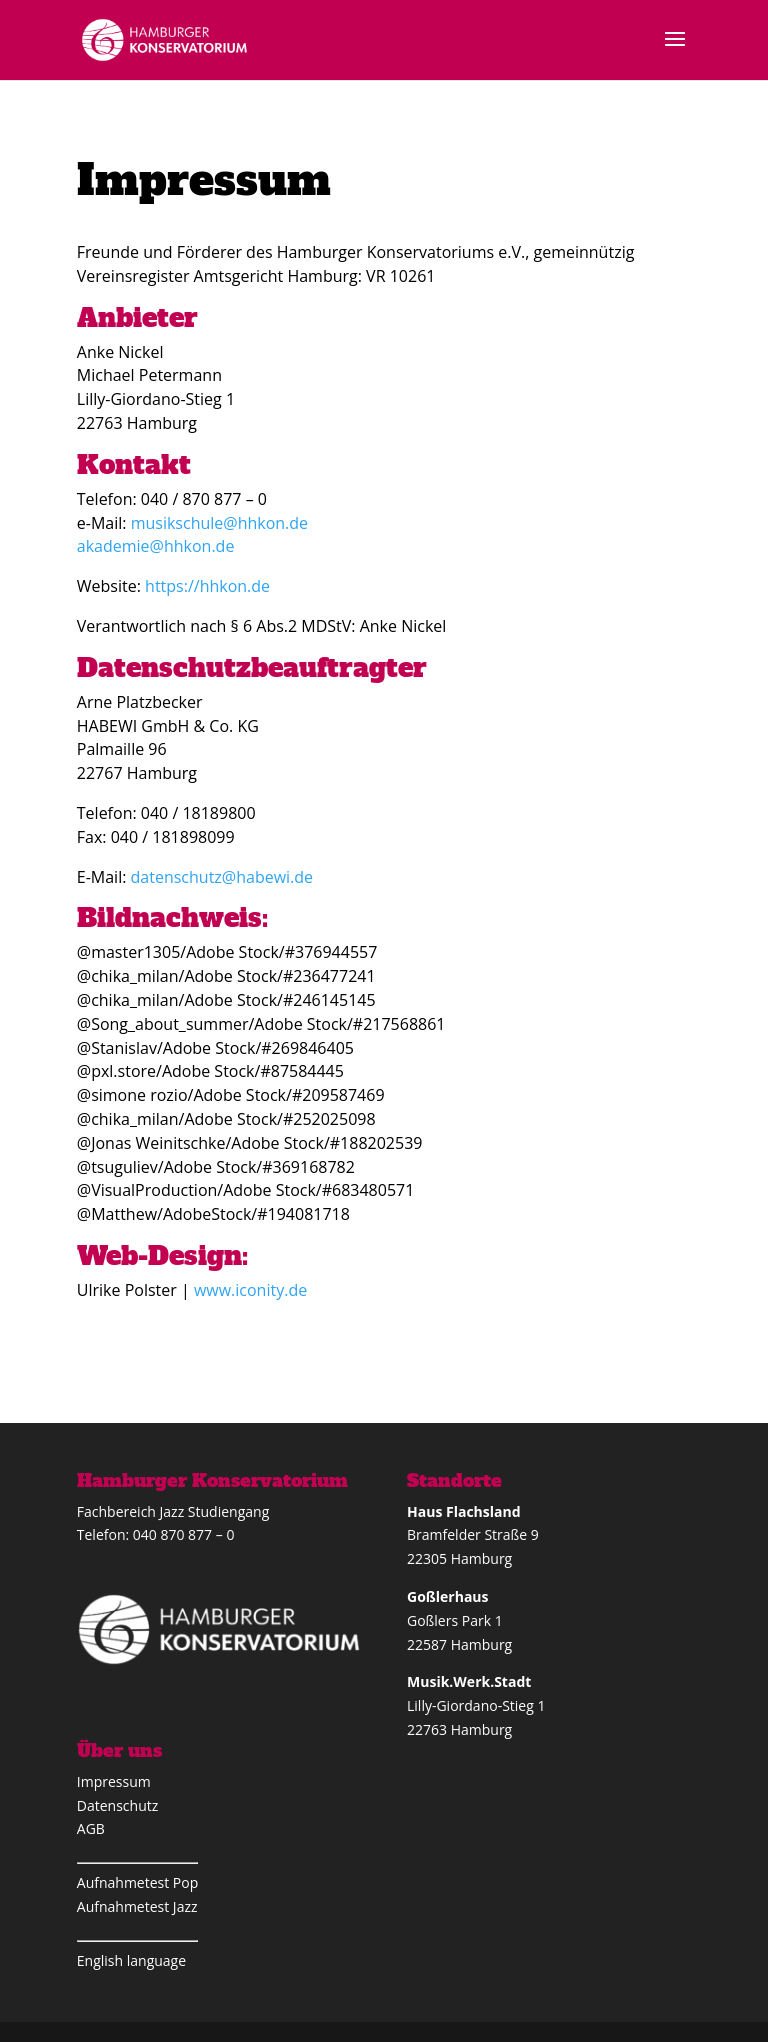 This screenshot has height=2042, width=768. I want to click on akademie@hhkon.de, so click(156, 546).